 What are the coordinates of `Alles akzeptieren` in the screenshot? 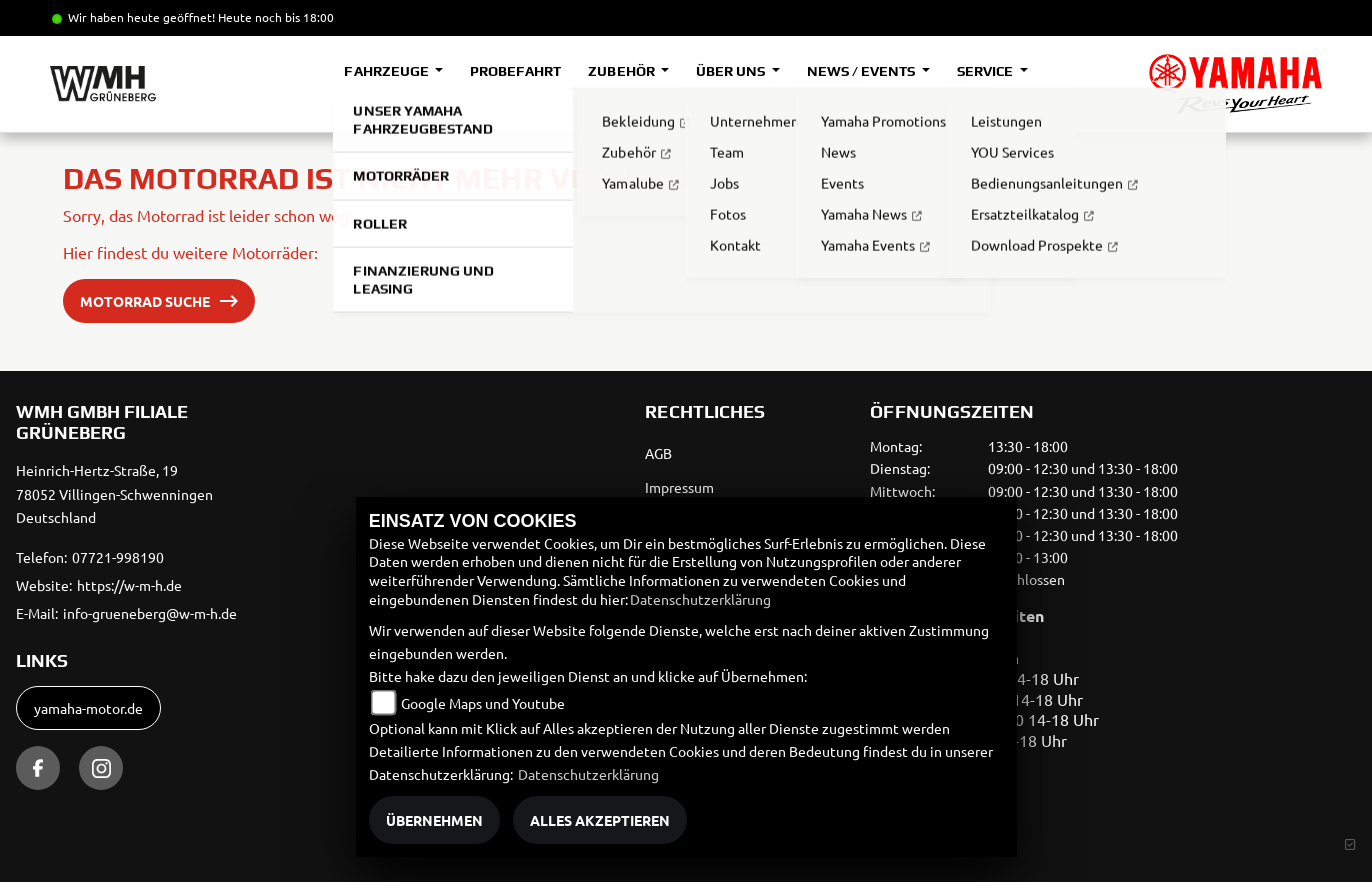 It's located at (600, 820).